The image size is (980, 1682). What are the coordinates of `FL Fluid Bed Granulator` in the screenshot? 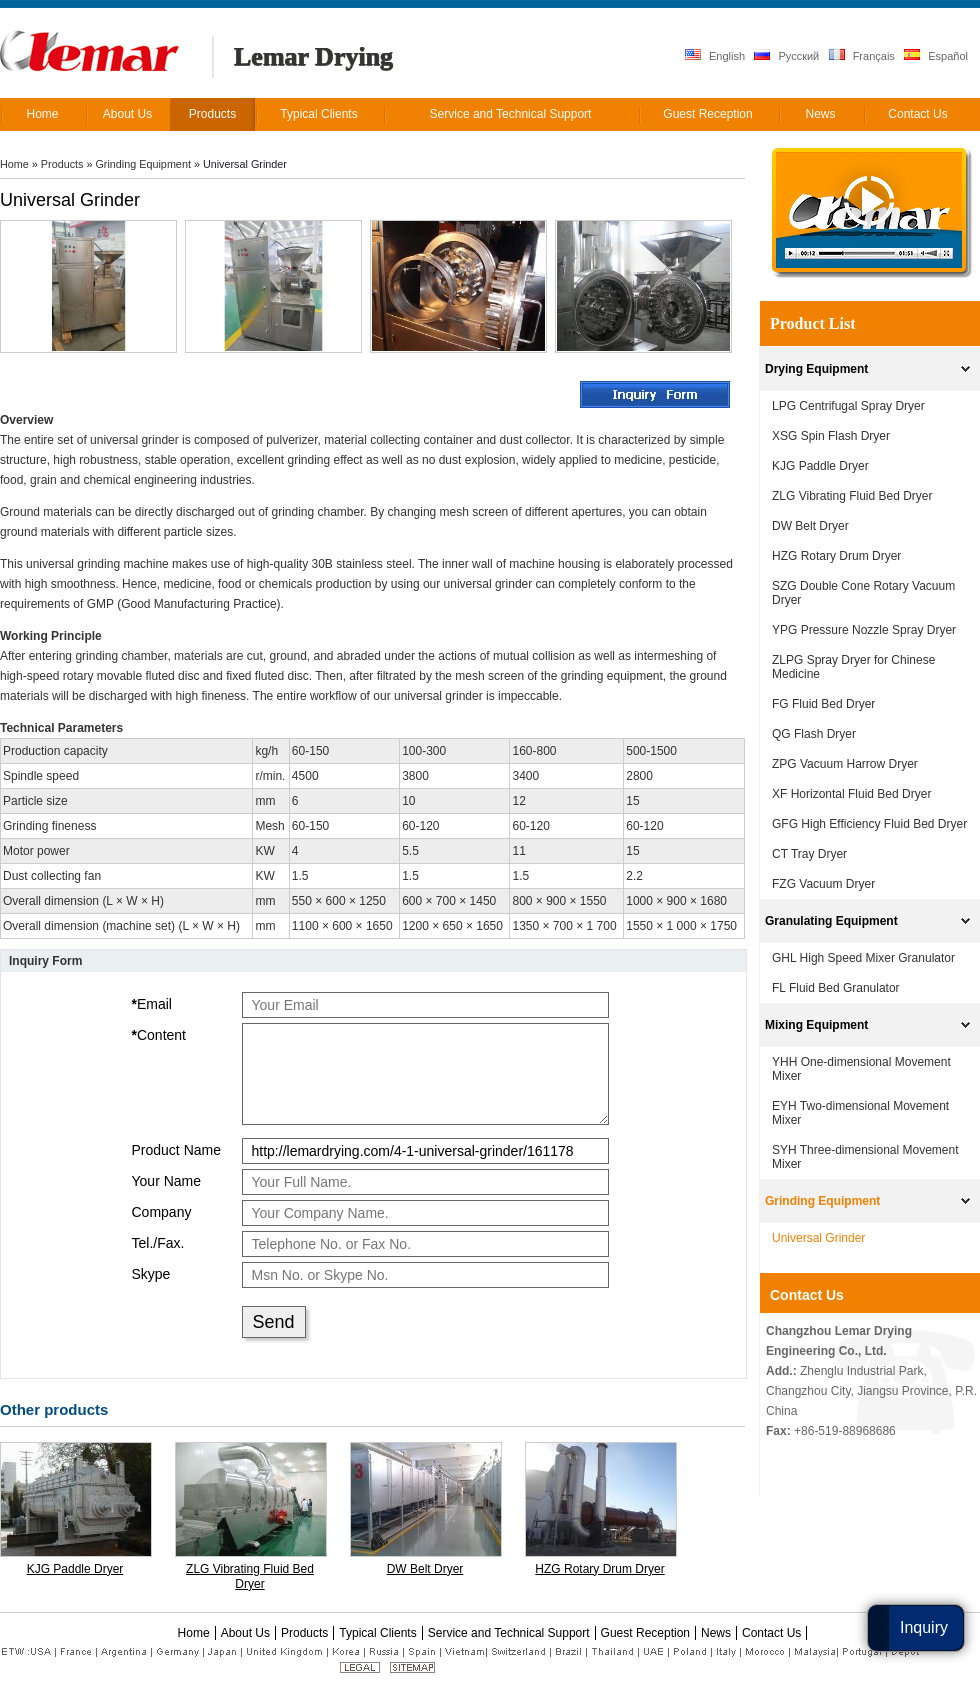 It's located at (836, 988).